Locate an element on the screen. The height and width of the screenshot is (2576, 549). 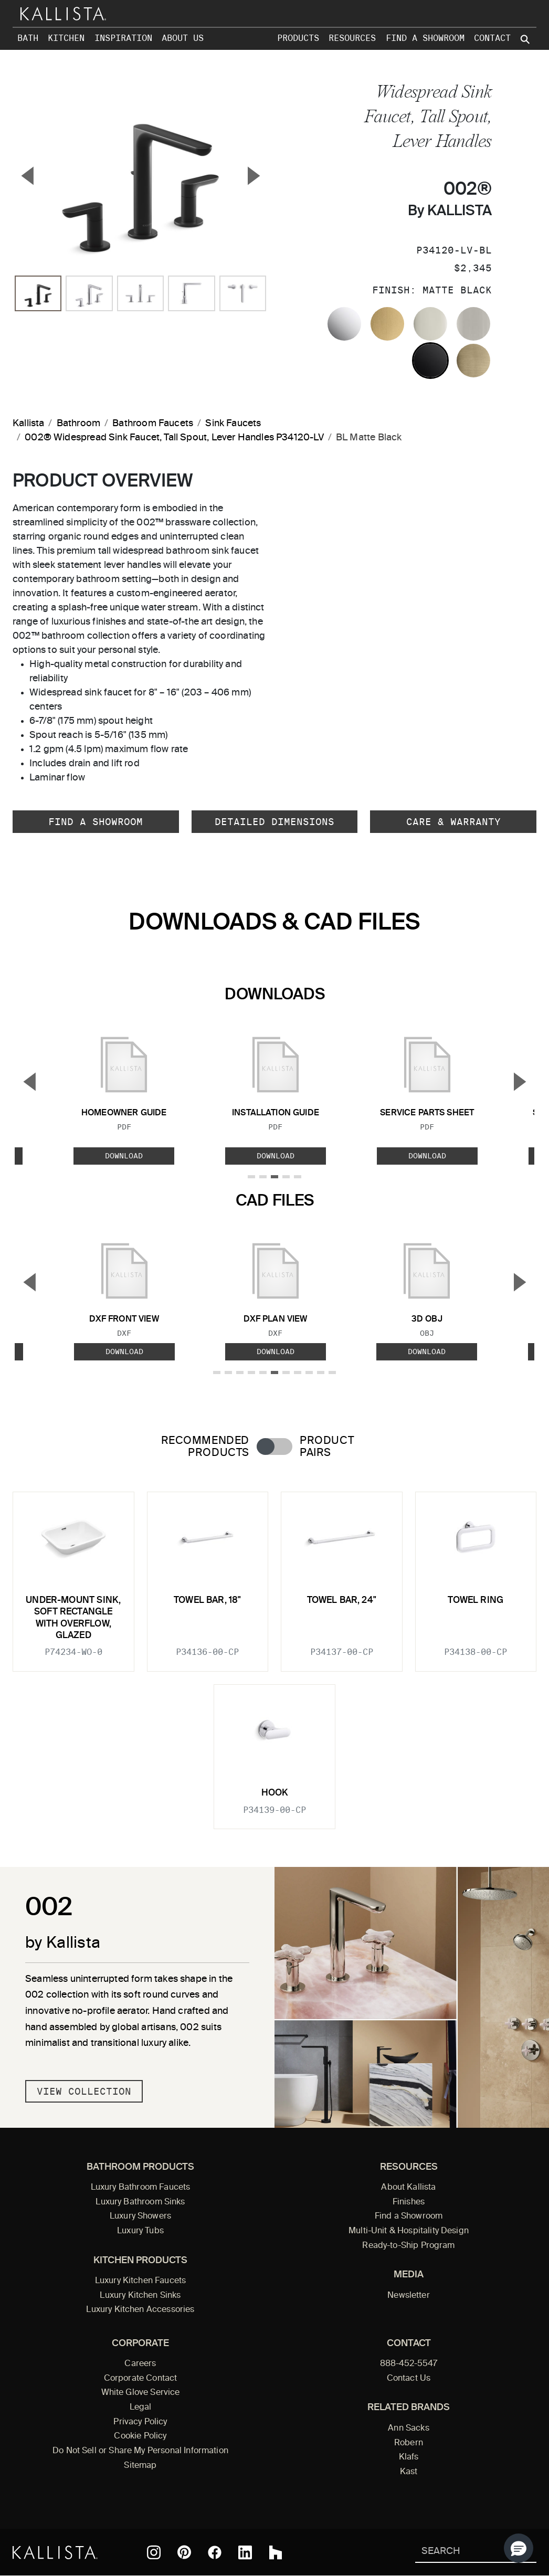
Careers is located at coordinates (140, 2364).